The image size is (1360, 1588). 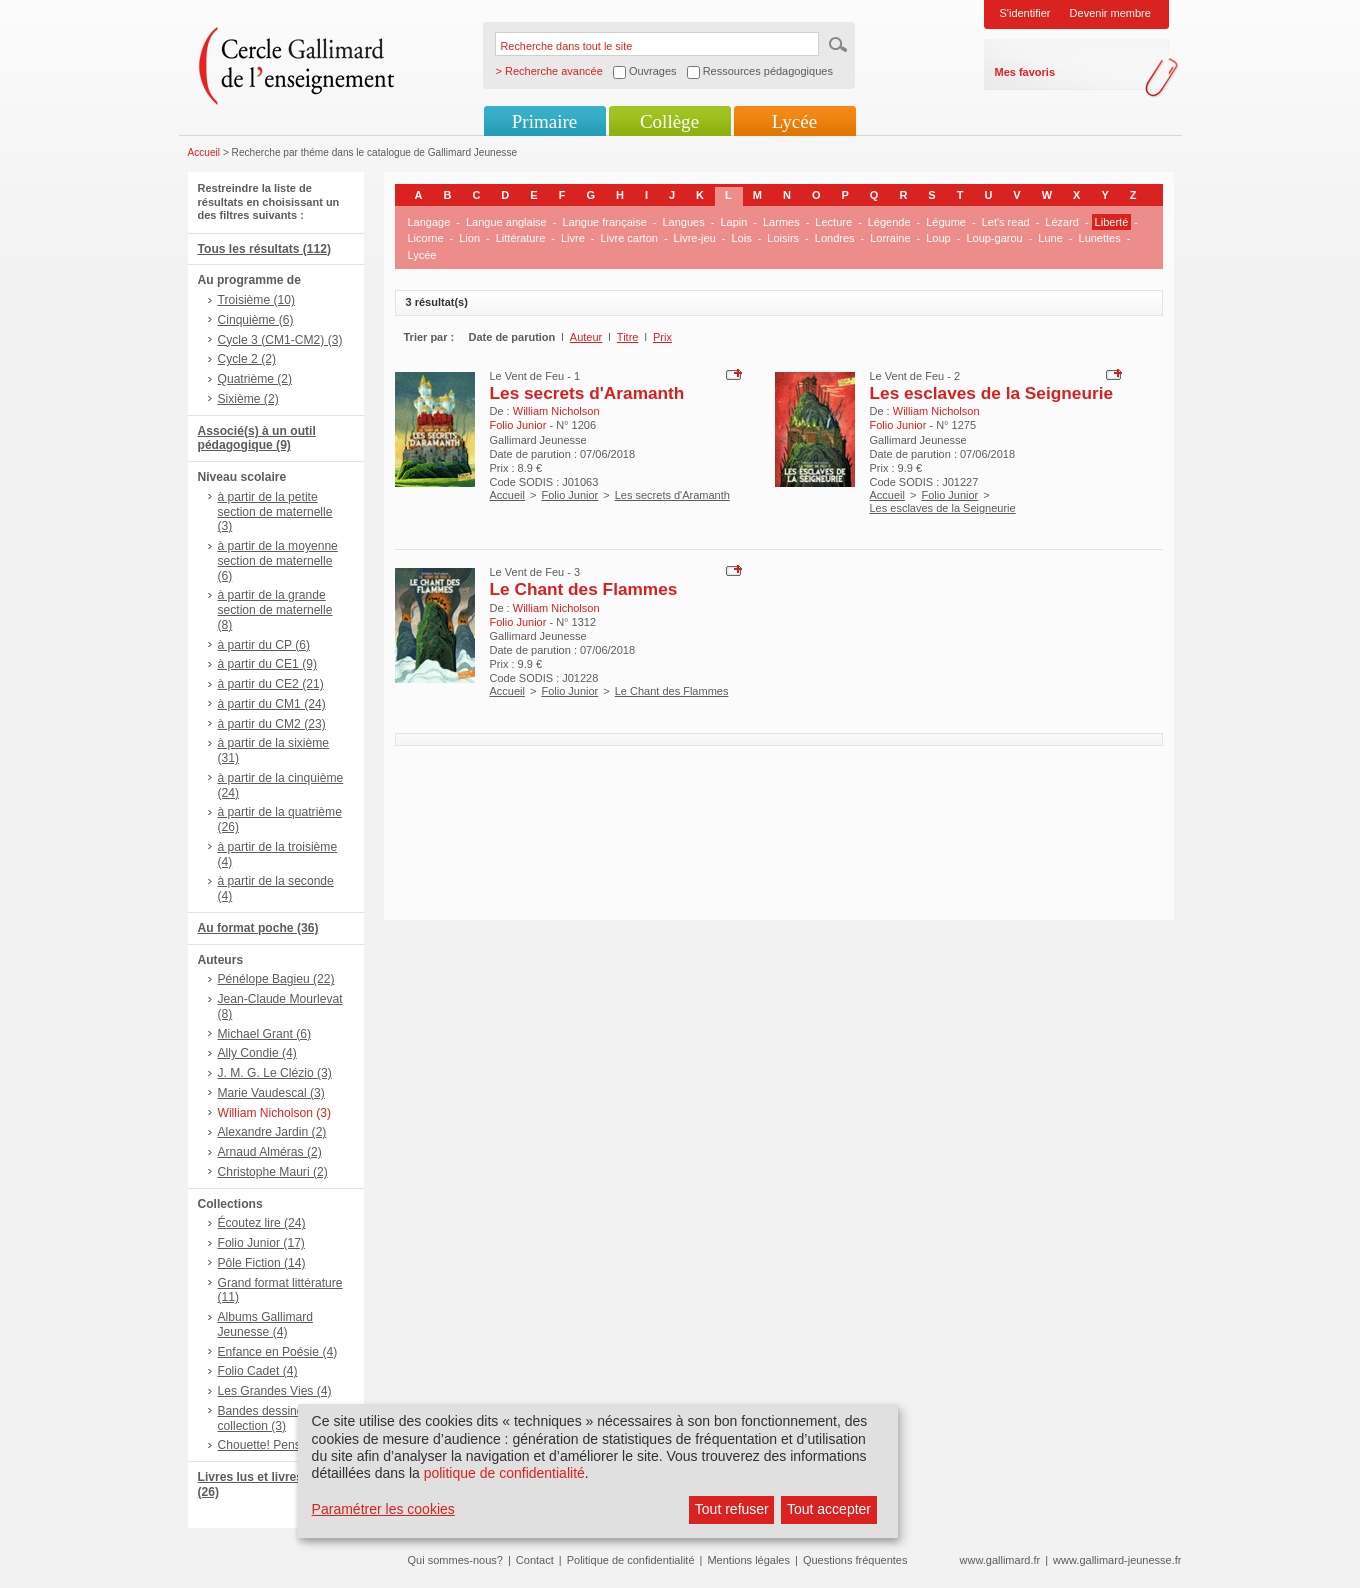 What do you see at coordinates (264, 1034) in the screenshot?
I see `Michael Grant (6)` at bounding box center [264, 1034].